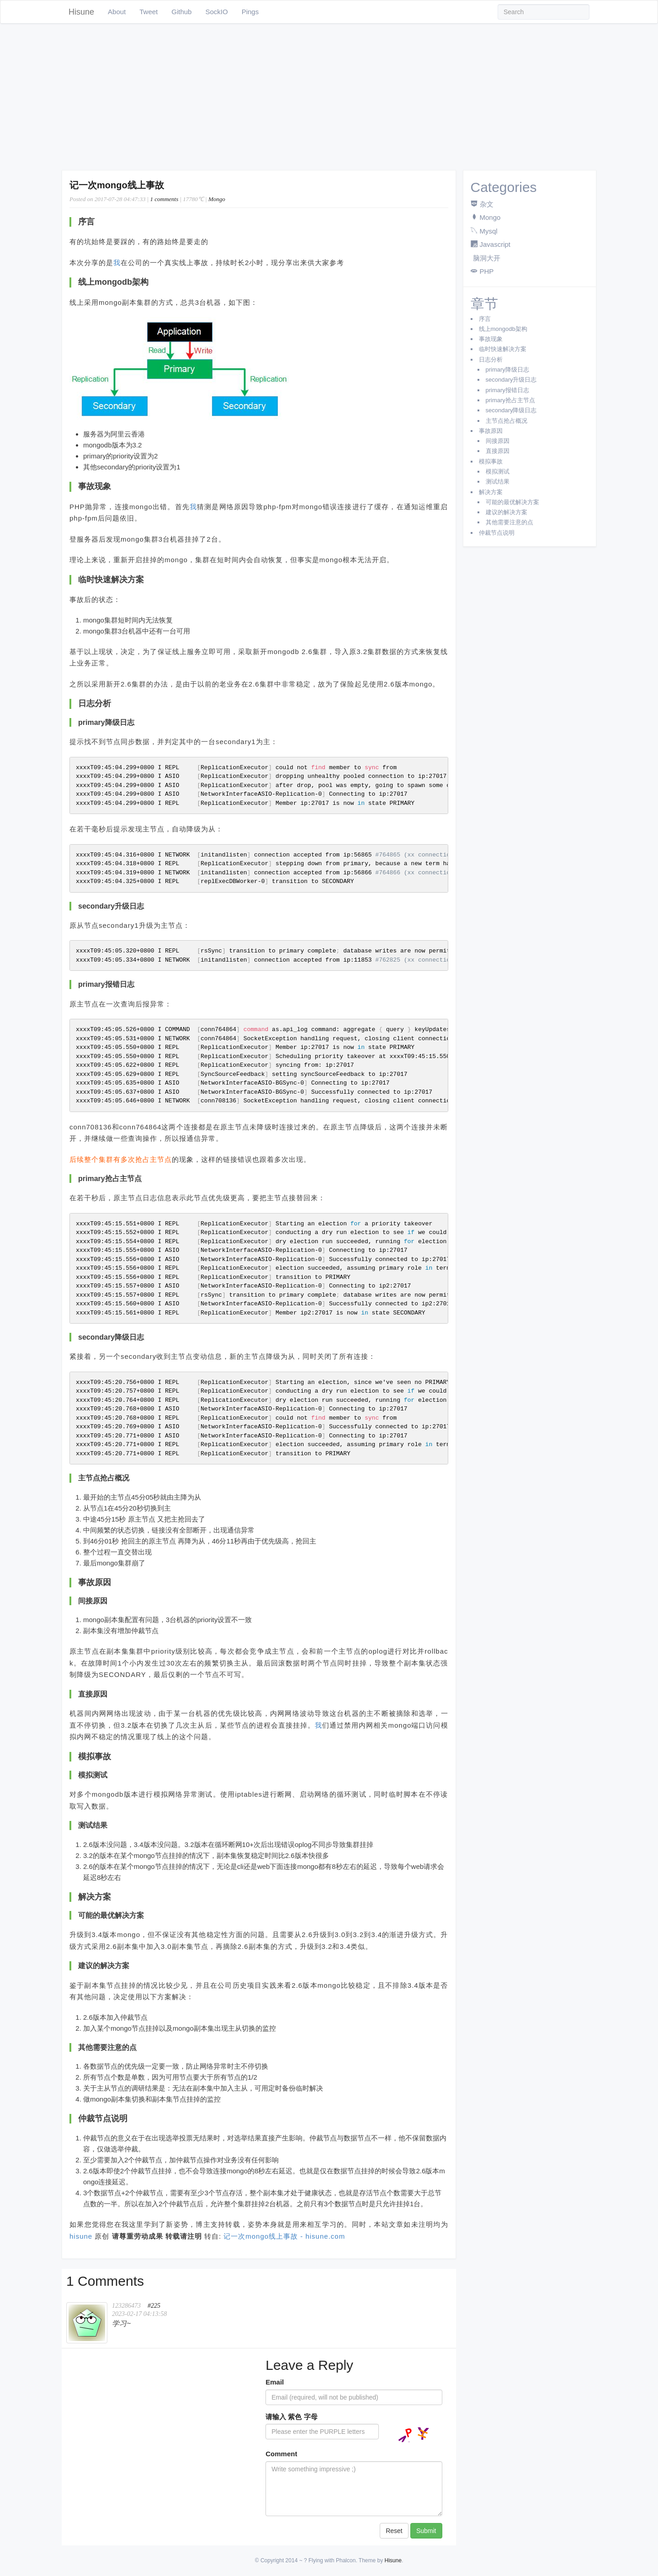  Describe the element at coordinates (284, 2236) in the screenshot. I see `记一次mongo线上事故 - hisune.com` at that location.